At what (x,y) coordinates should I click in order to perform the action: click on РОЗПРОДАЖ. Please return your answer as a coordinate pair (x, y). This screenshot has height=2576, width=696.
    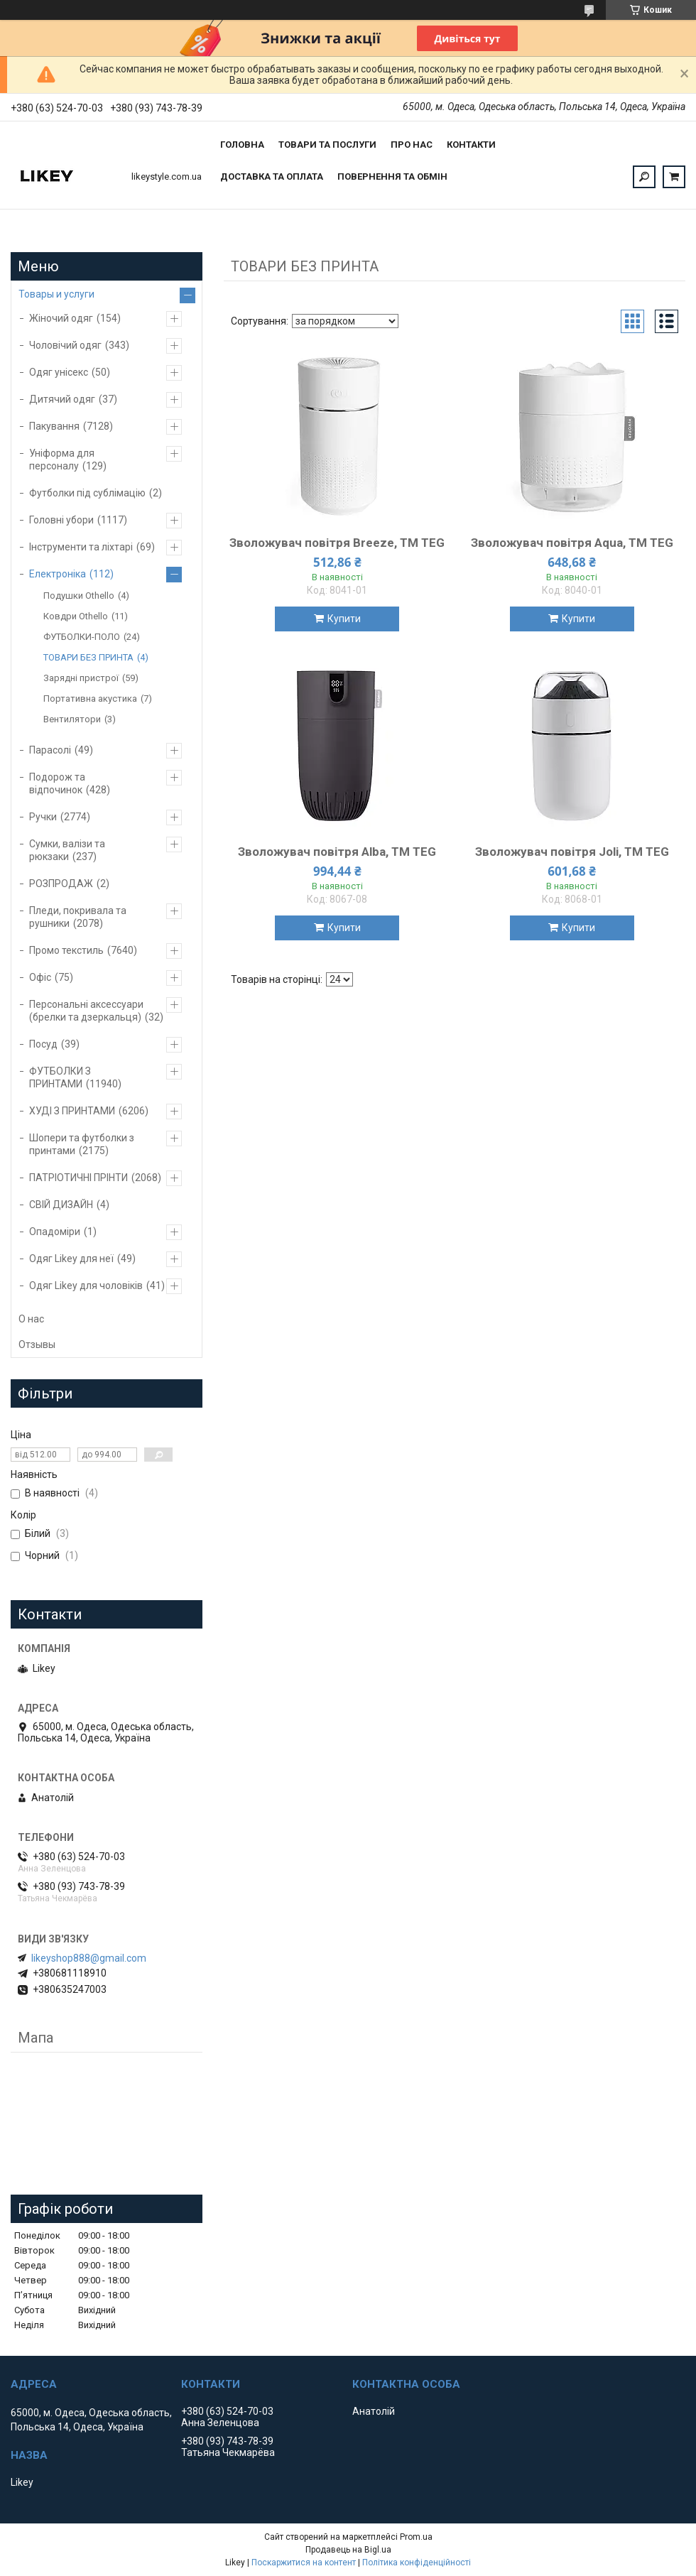
    Looking at the image, I should click on (61, 883).